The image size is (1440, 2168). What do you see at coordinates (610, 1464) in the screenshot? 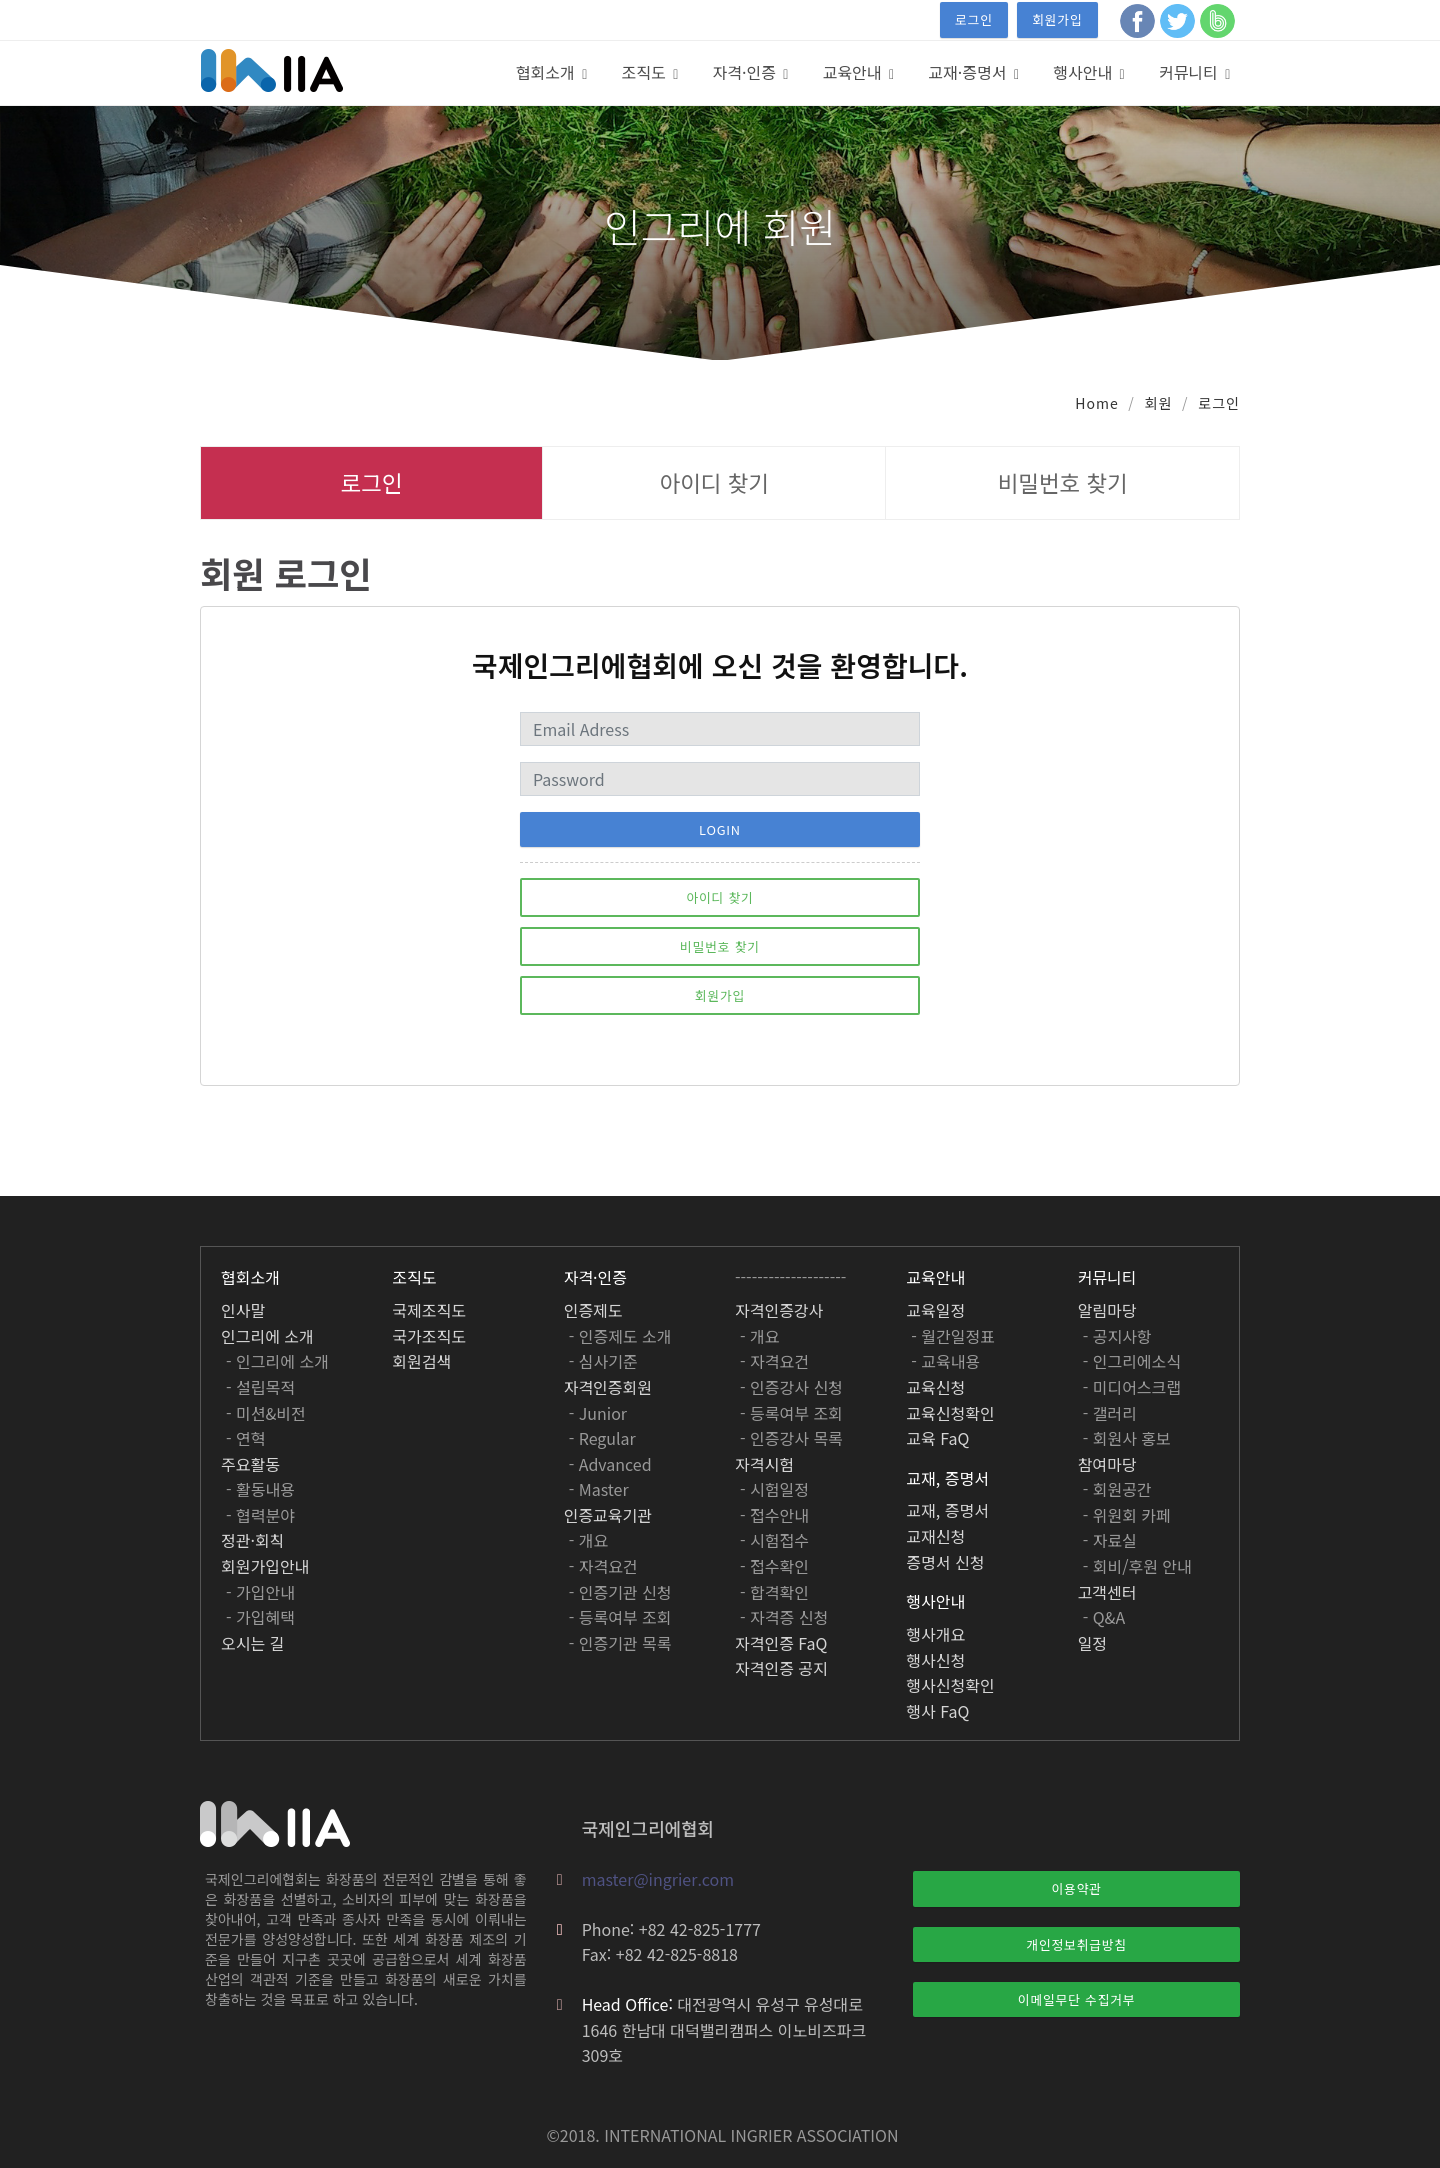
I see `- Advanced` at bounding box center [610, 1464].